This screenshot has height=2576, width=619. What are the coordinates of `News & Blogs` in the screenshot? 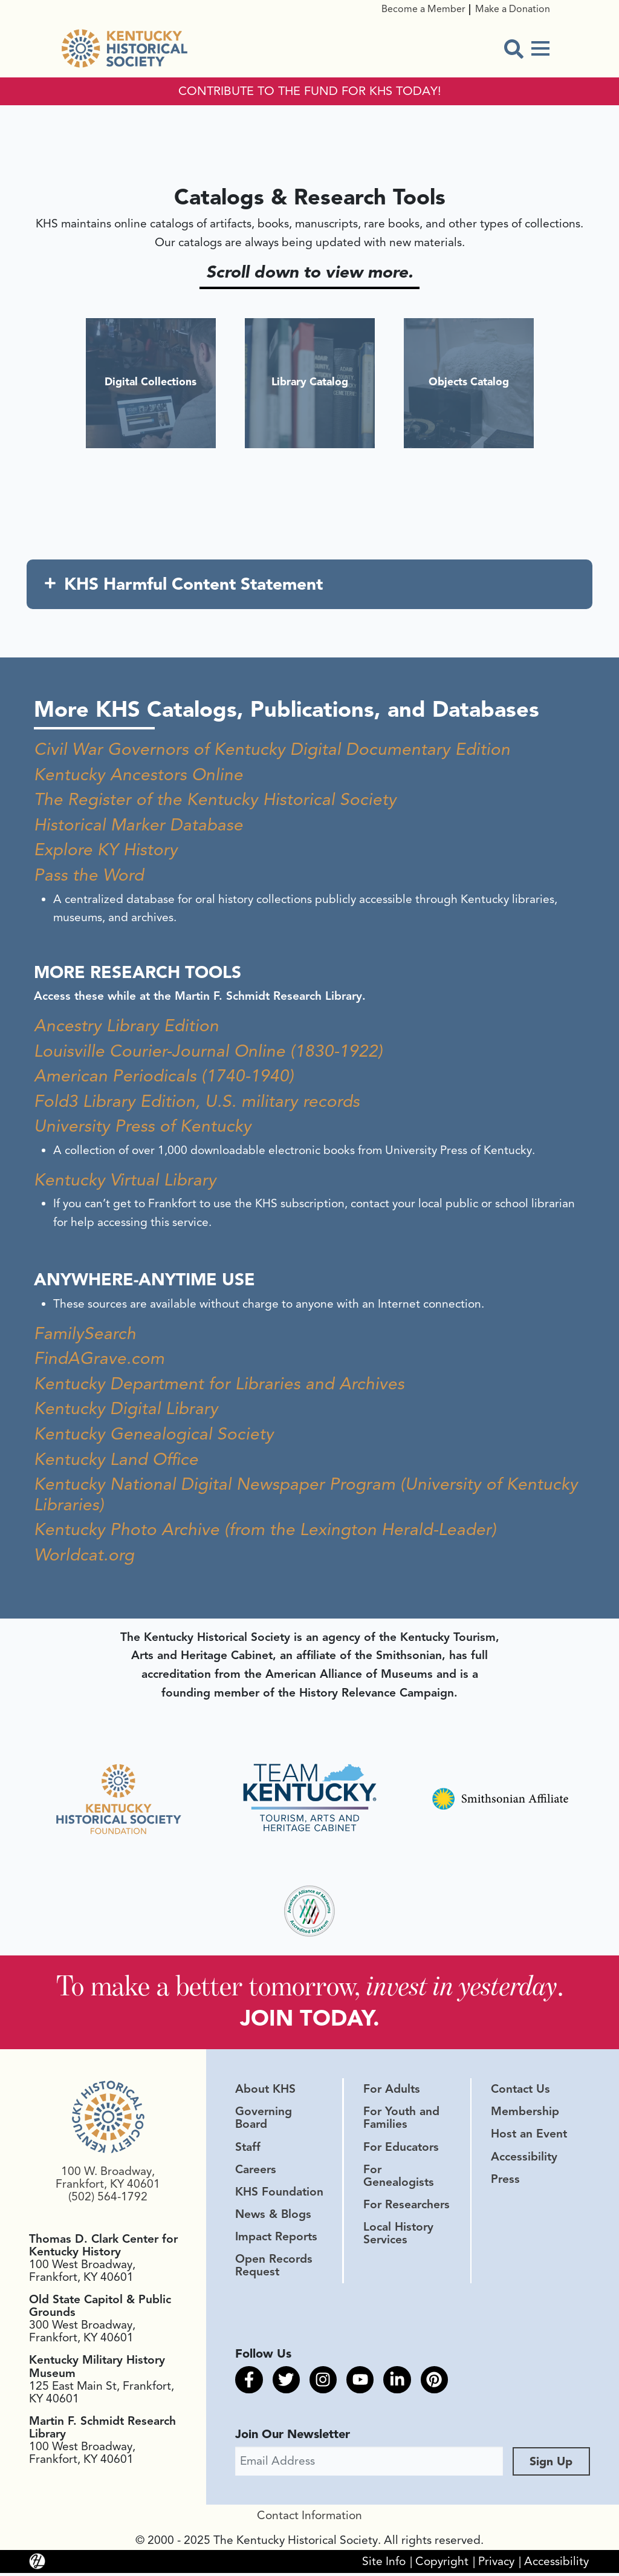 It's located at (273, 2217).